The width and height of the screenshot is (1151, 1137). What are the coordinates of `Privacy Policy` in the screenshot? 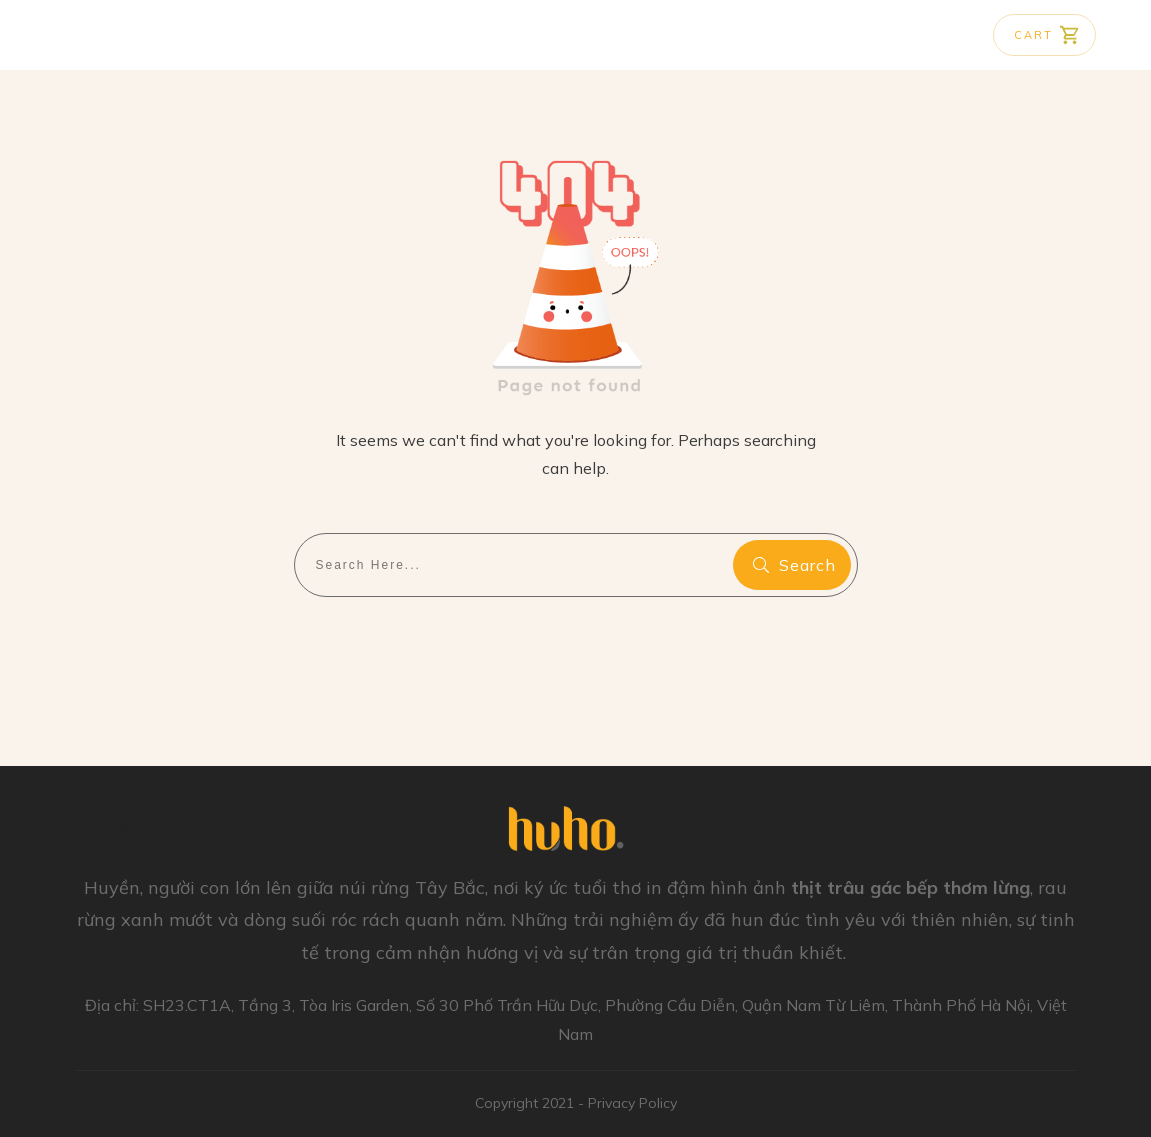 It's located at (632, 1103).